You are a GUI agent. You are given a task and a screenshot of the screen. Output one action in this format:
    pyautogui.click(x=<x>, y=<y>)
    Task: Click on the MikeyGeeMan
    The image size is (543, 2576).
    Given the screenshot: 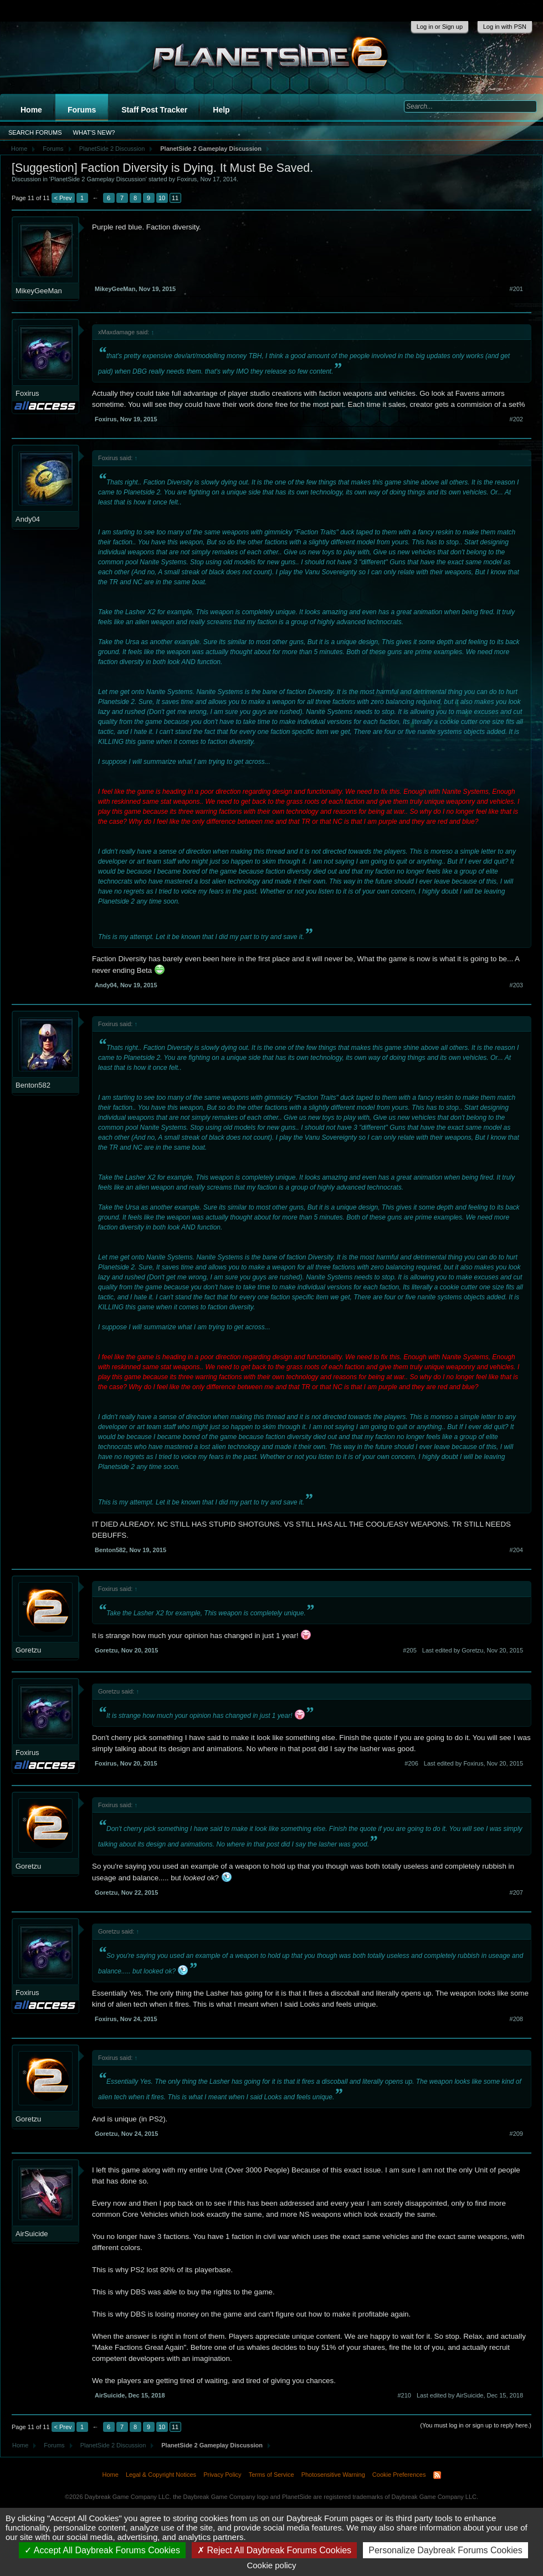 What is the action you would take?
    pyautogui.click(x=39, y=291)
    